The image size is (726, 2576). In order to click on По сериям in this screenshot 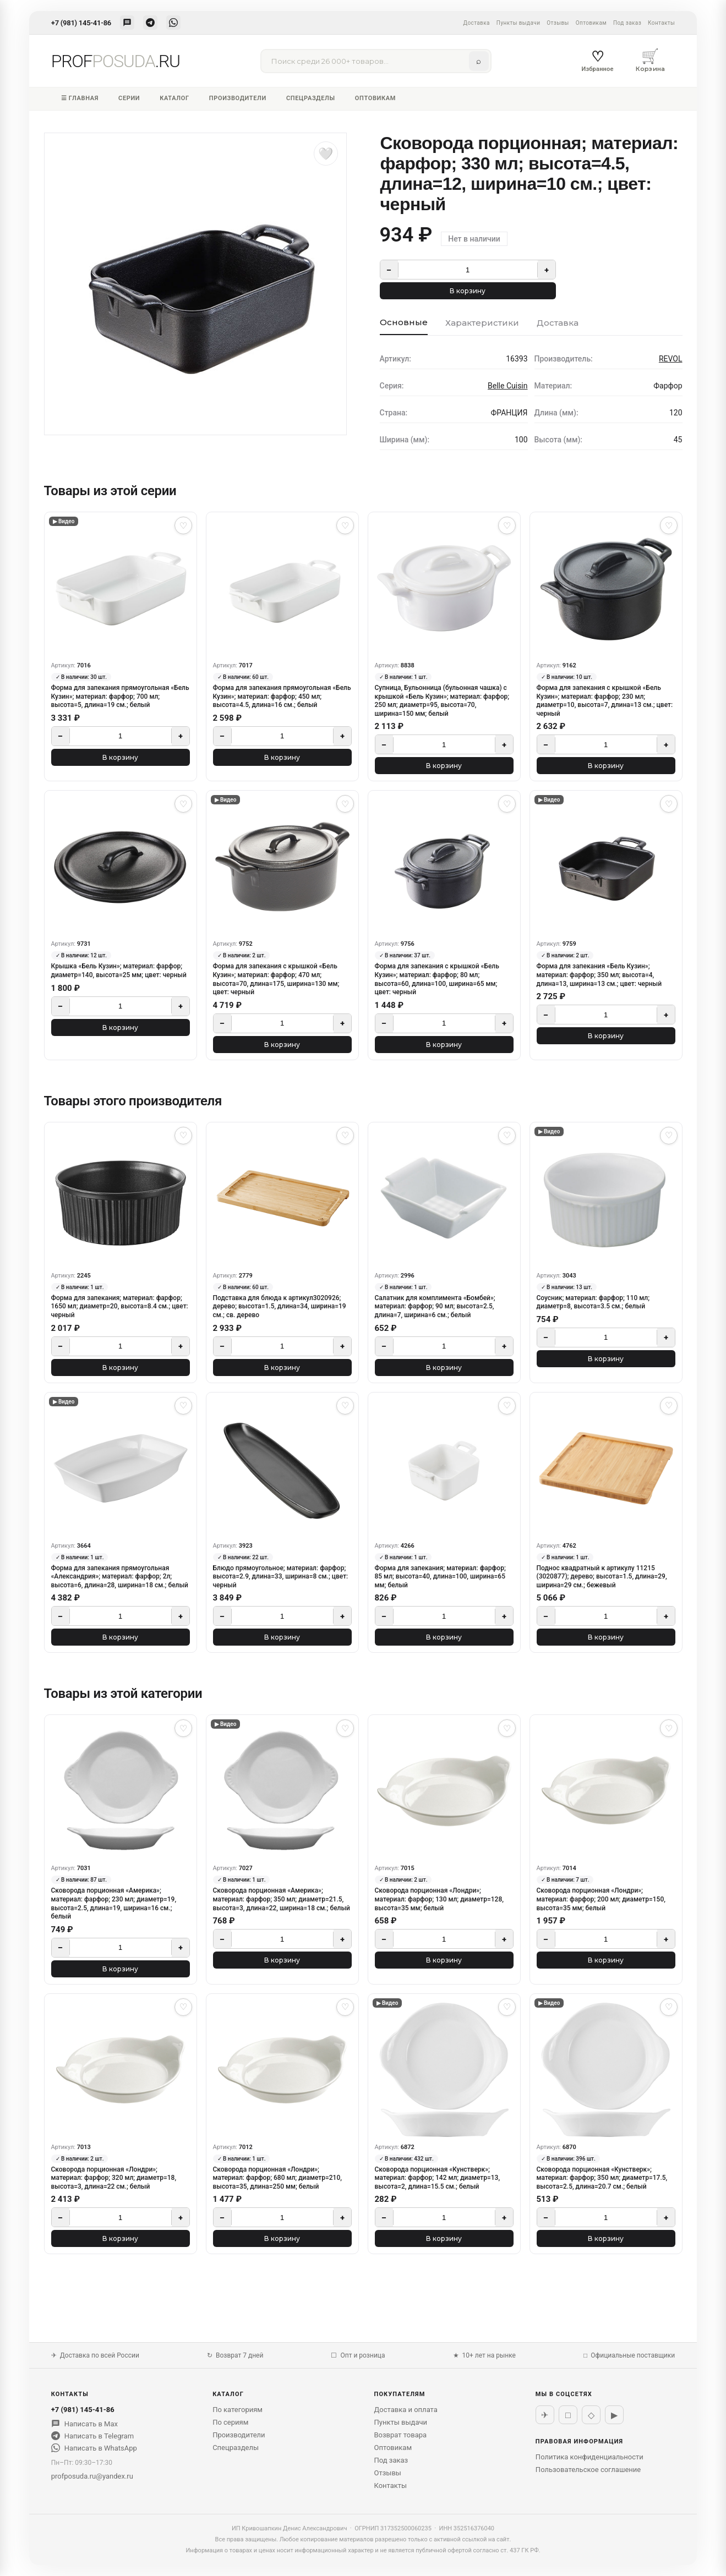, I will do `click(230, 2422)`.